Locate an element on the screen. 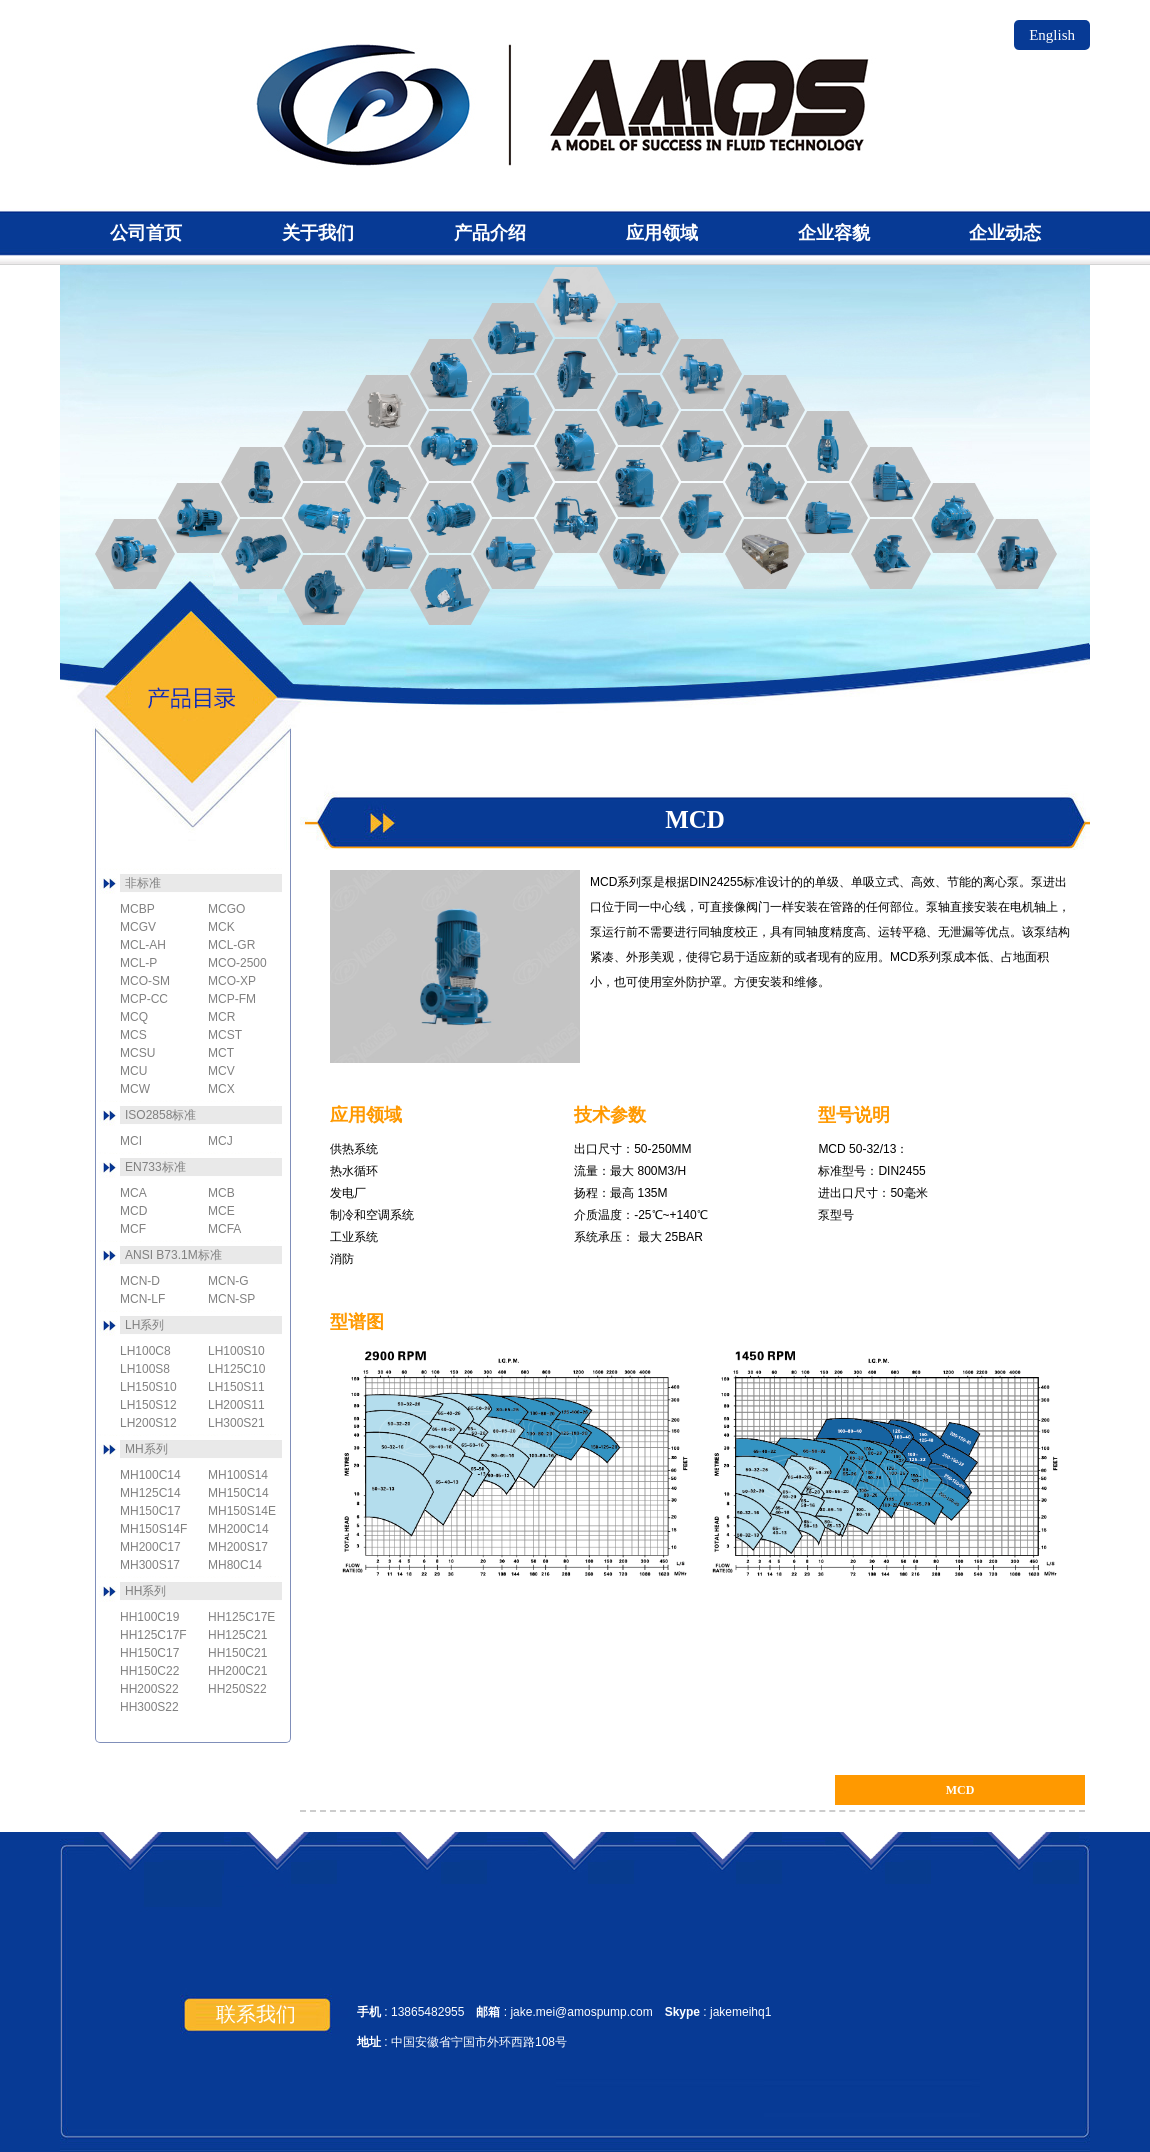 This screenshot has height=2152, width=1150. HH100C19 is located at coordinates (149, 1617).